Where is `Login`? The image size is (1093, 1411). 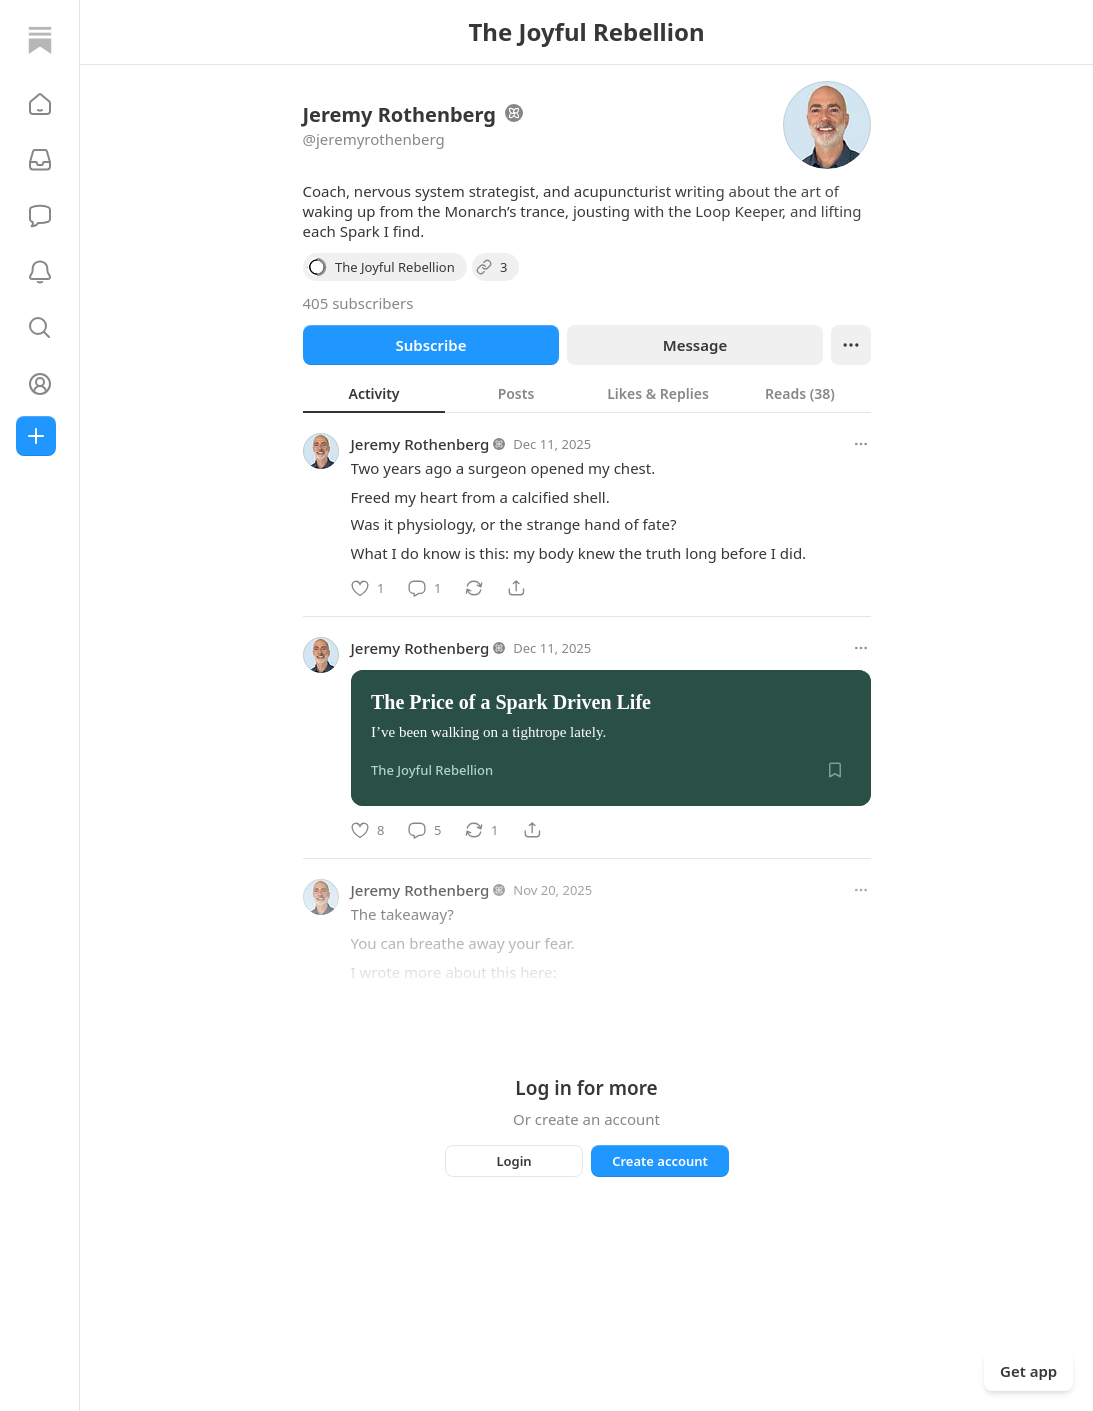 Login is located at coordinates (513, 1161).